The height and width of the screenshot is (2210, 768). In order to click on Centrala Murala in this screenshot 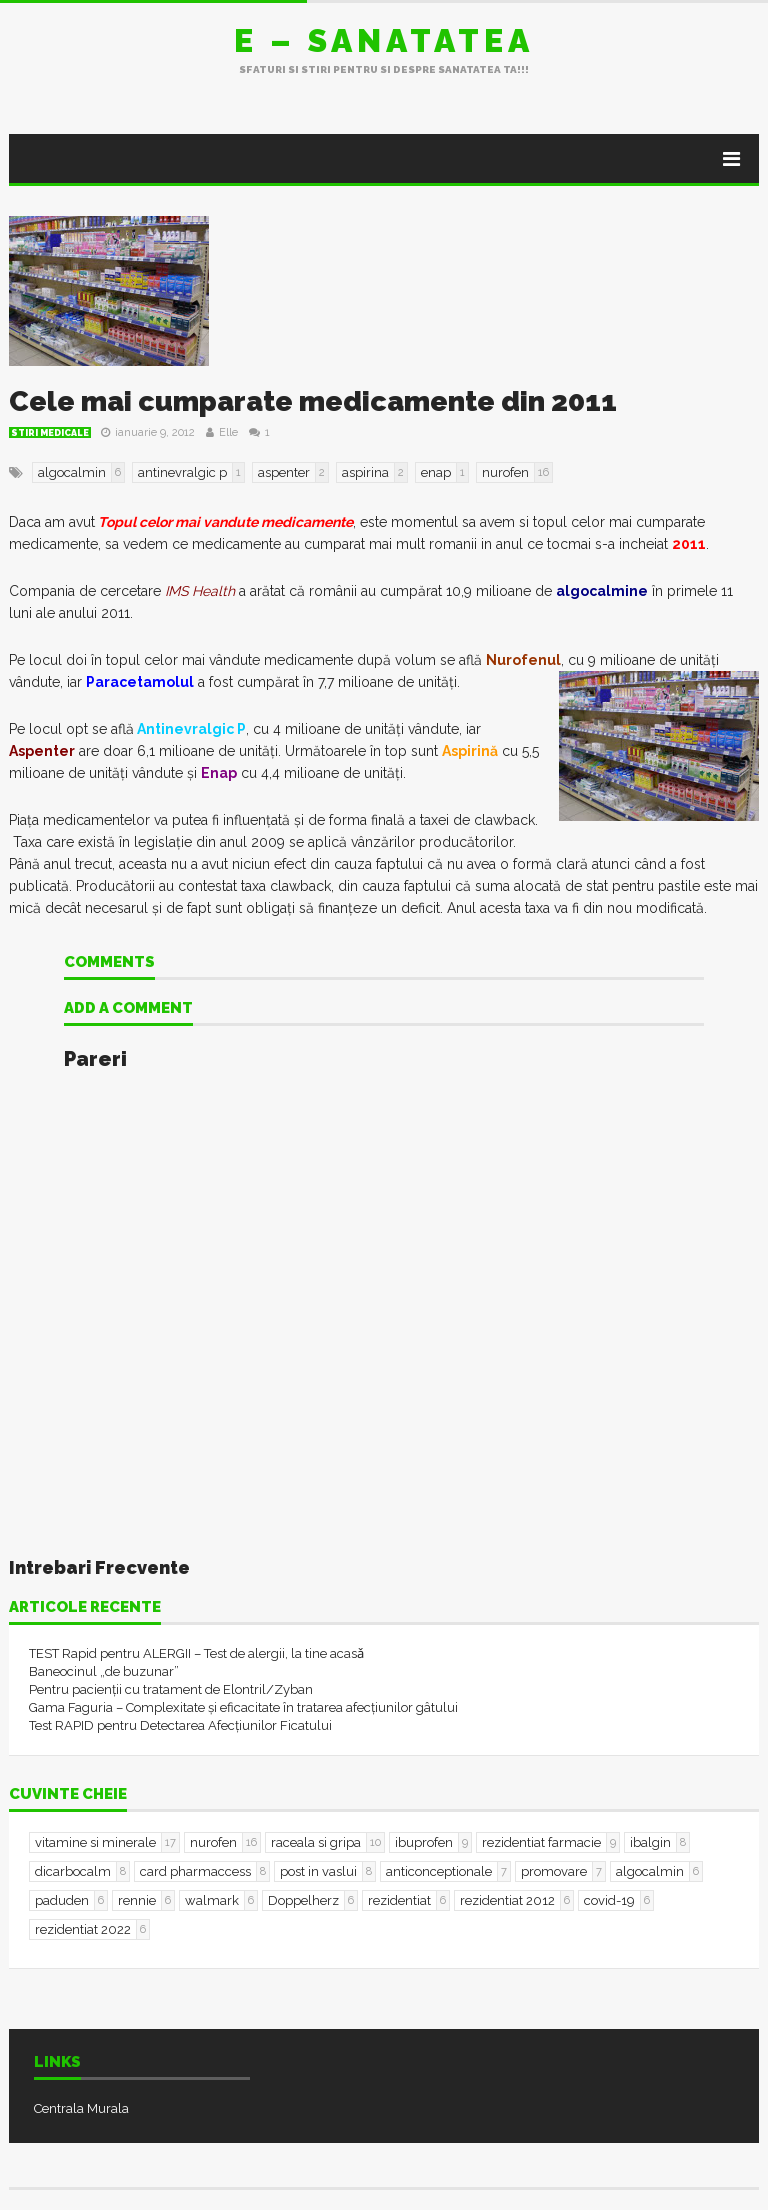, I will do `click(81, 2108)`.